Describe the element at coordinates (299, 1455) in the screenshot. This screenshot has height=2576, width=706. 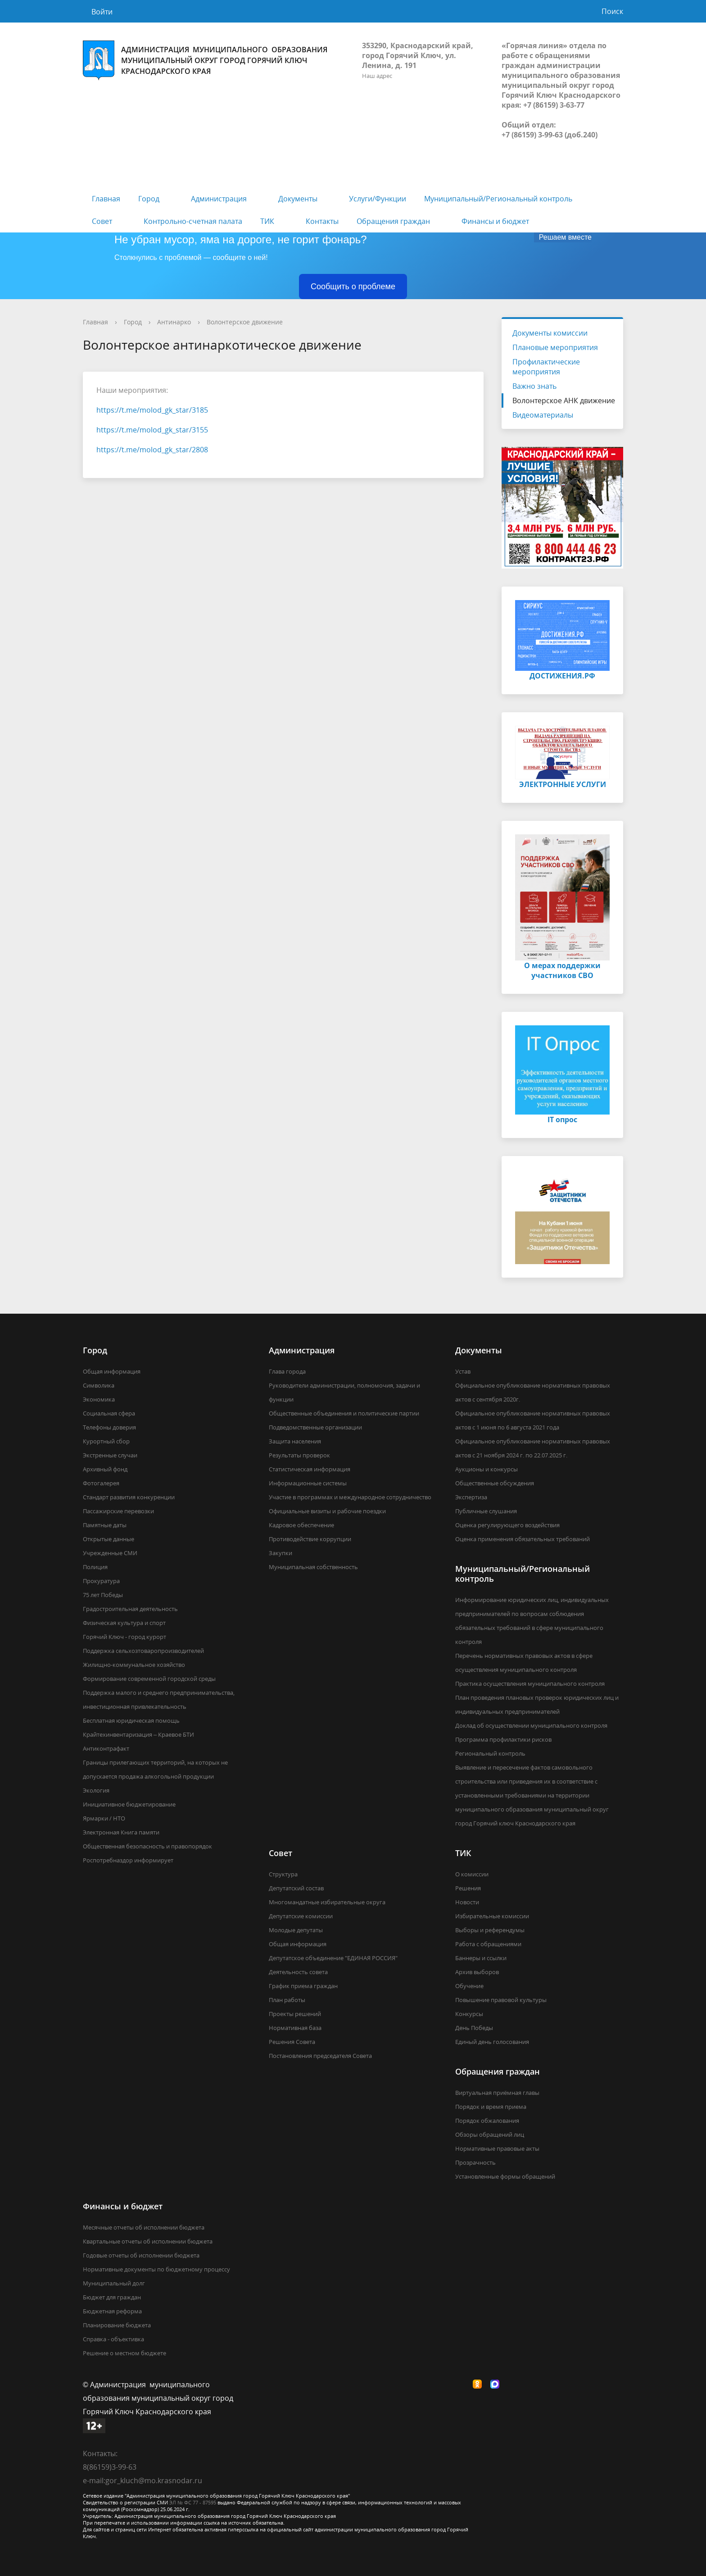
I see `Результаты проверок` at that location.